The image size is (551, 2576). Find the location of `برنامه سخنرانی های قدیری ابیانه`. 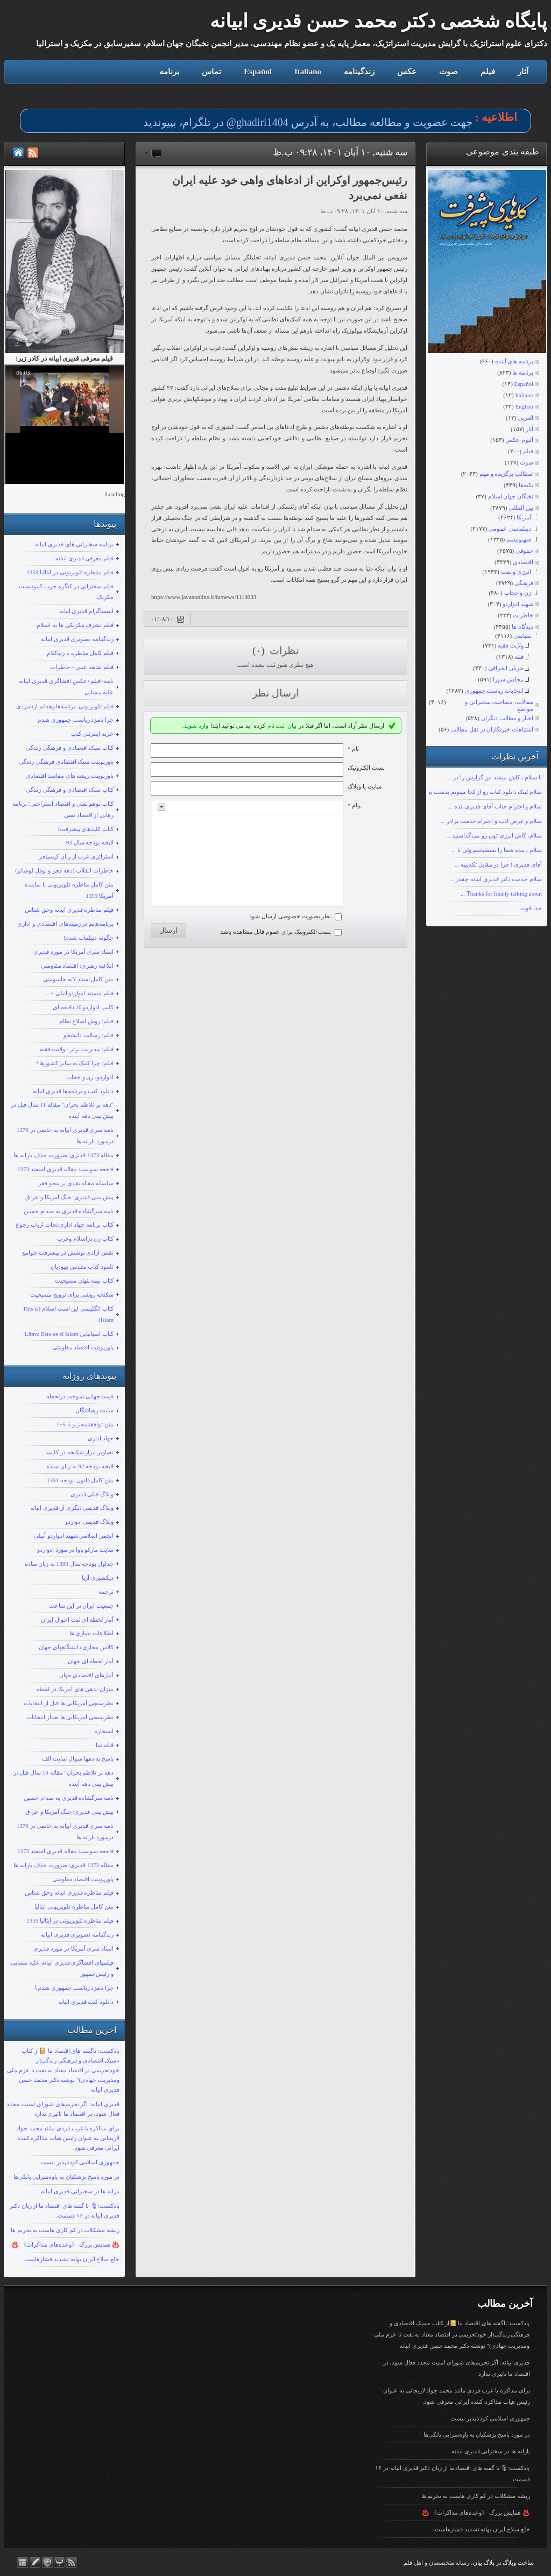

برنامه سخنرانی های قدیری ابیانه is located at coordinates (74, 544).